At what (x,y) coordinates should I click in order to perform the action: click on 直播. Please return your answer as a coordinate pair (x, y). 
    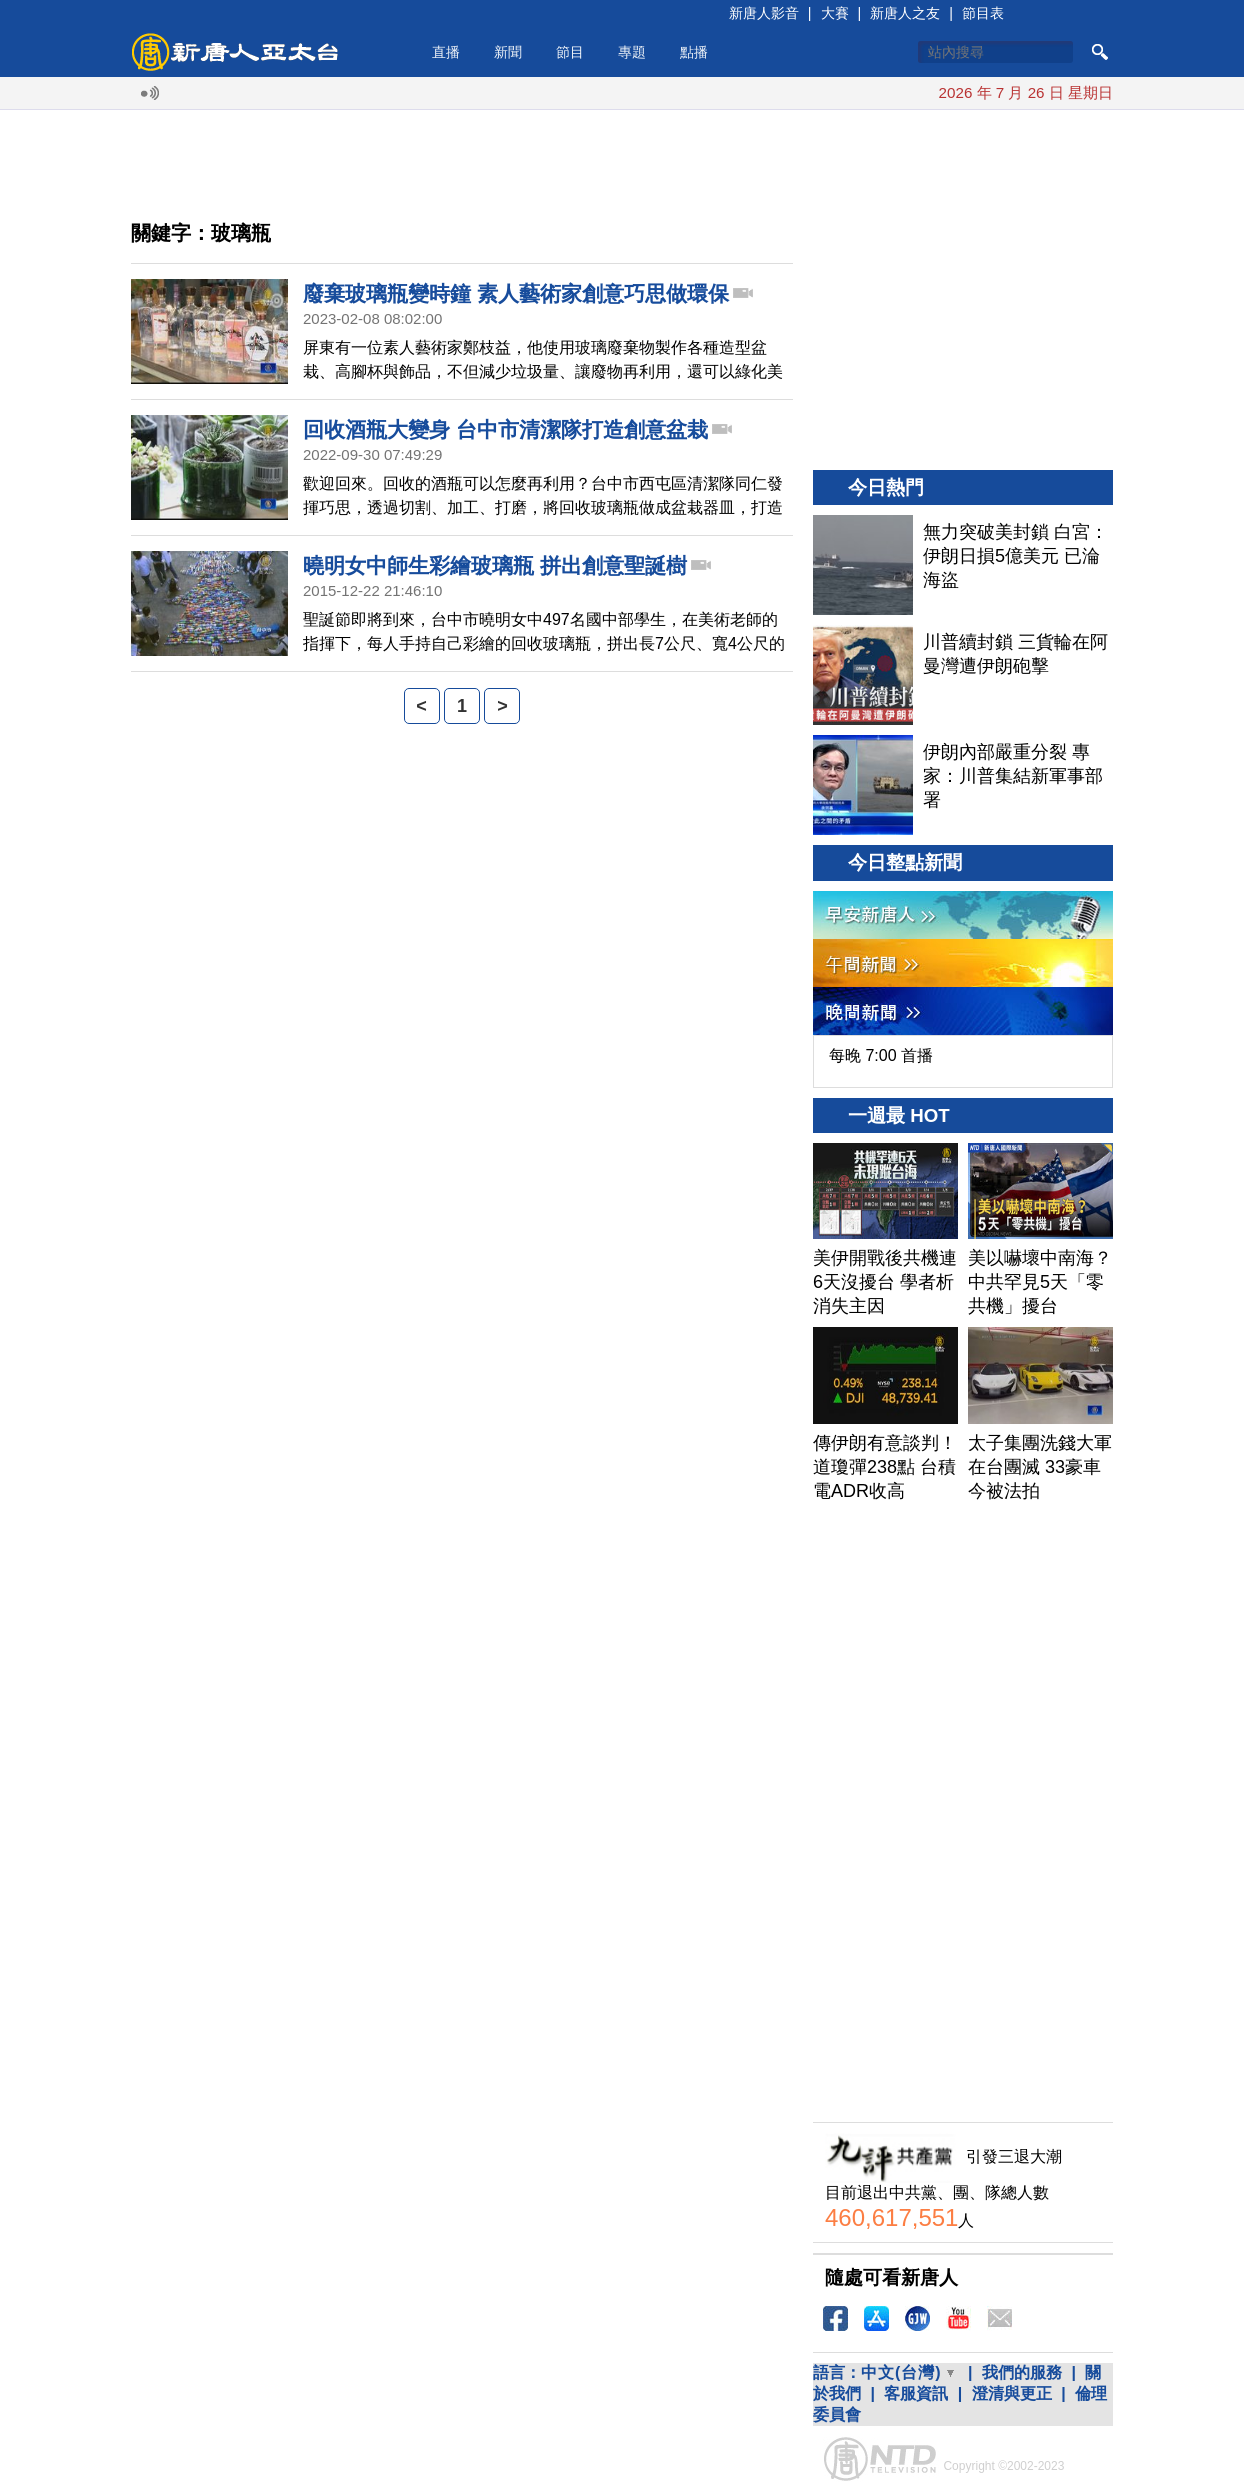
    Looking at the image, I should click on (446, 52).